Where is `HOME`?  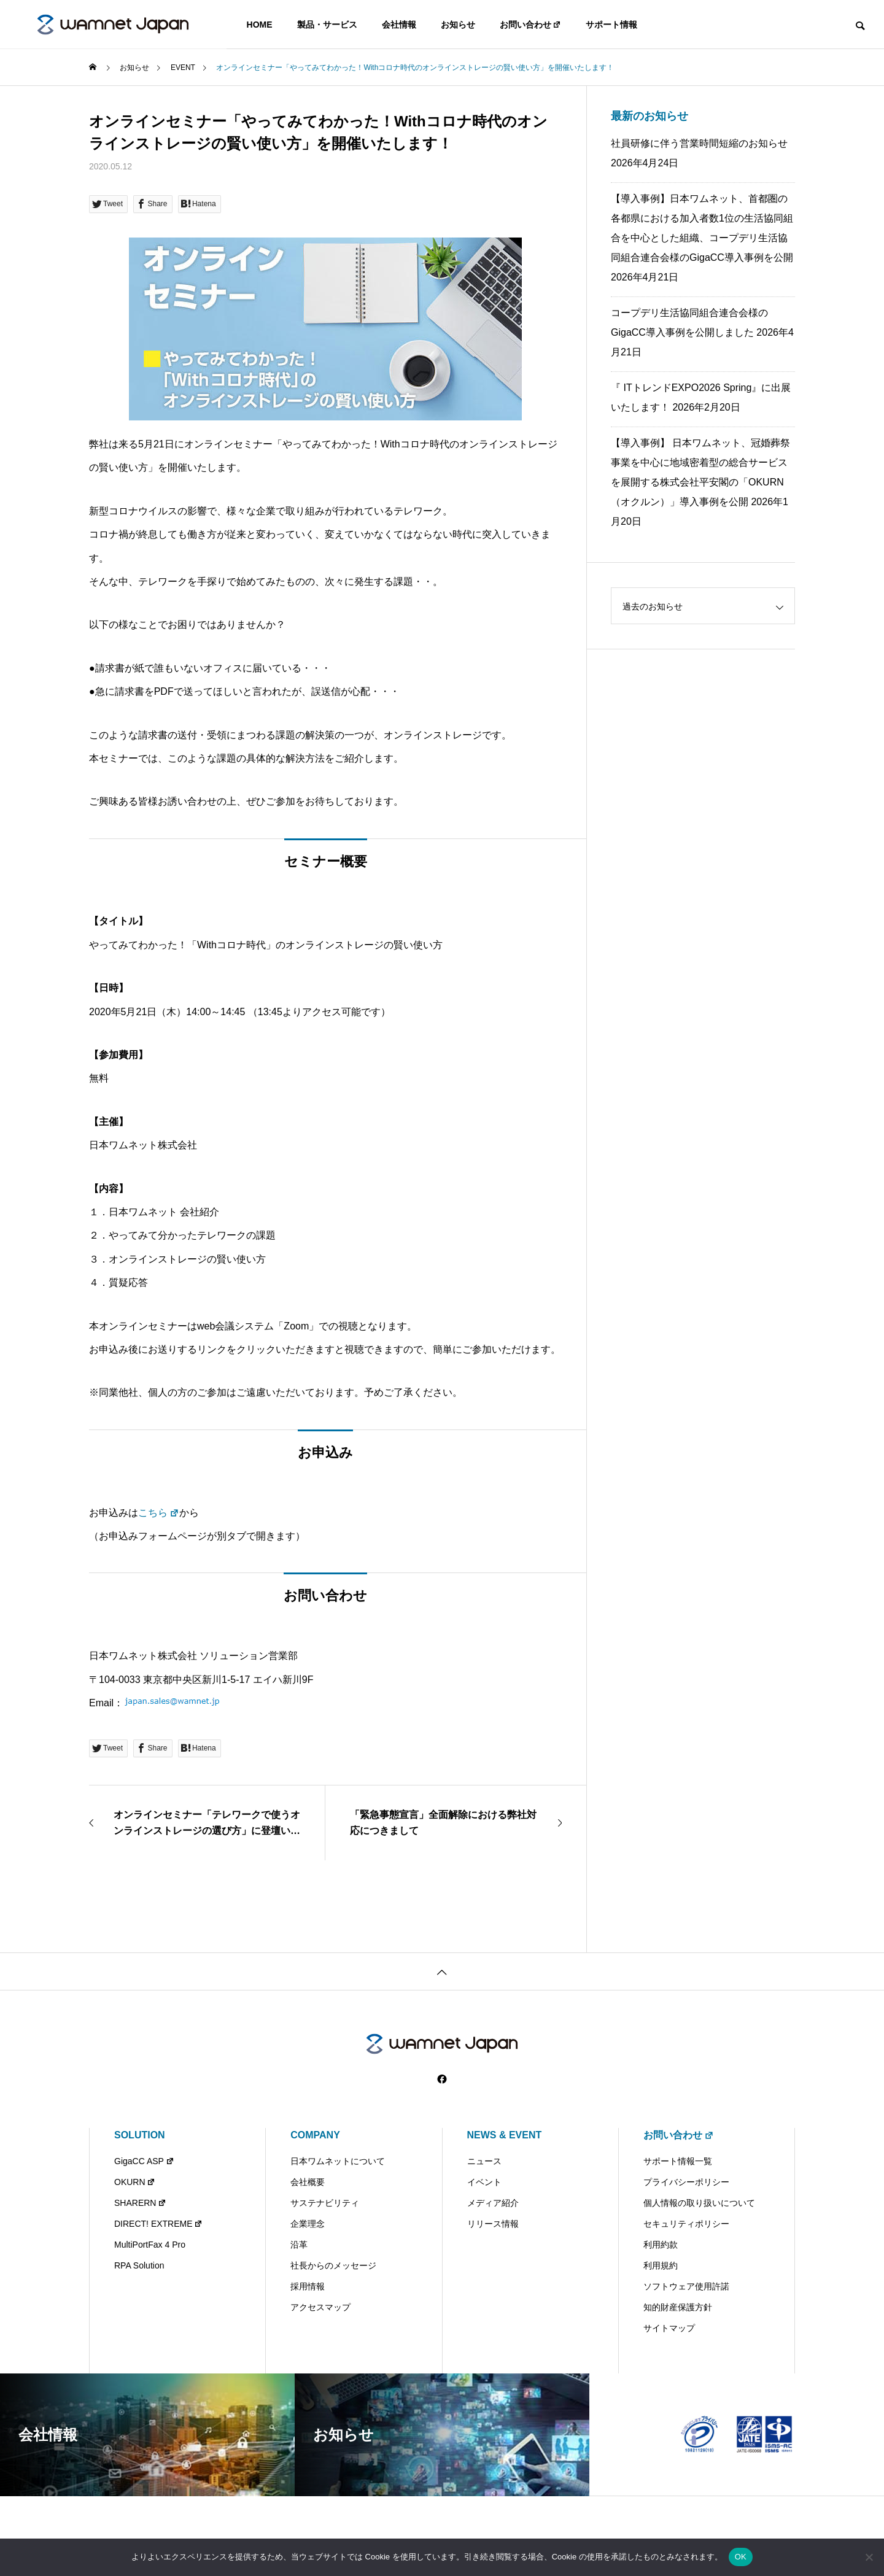 HOME is located at coordinates (260, 24).